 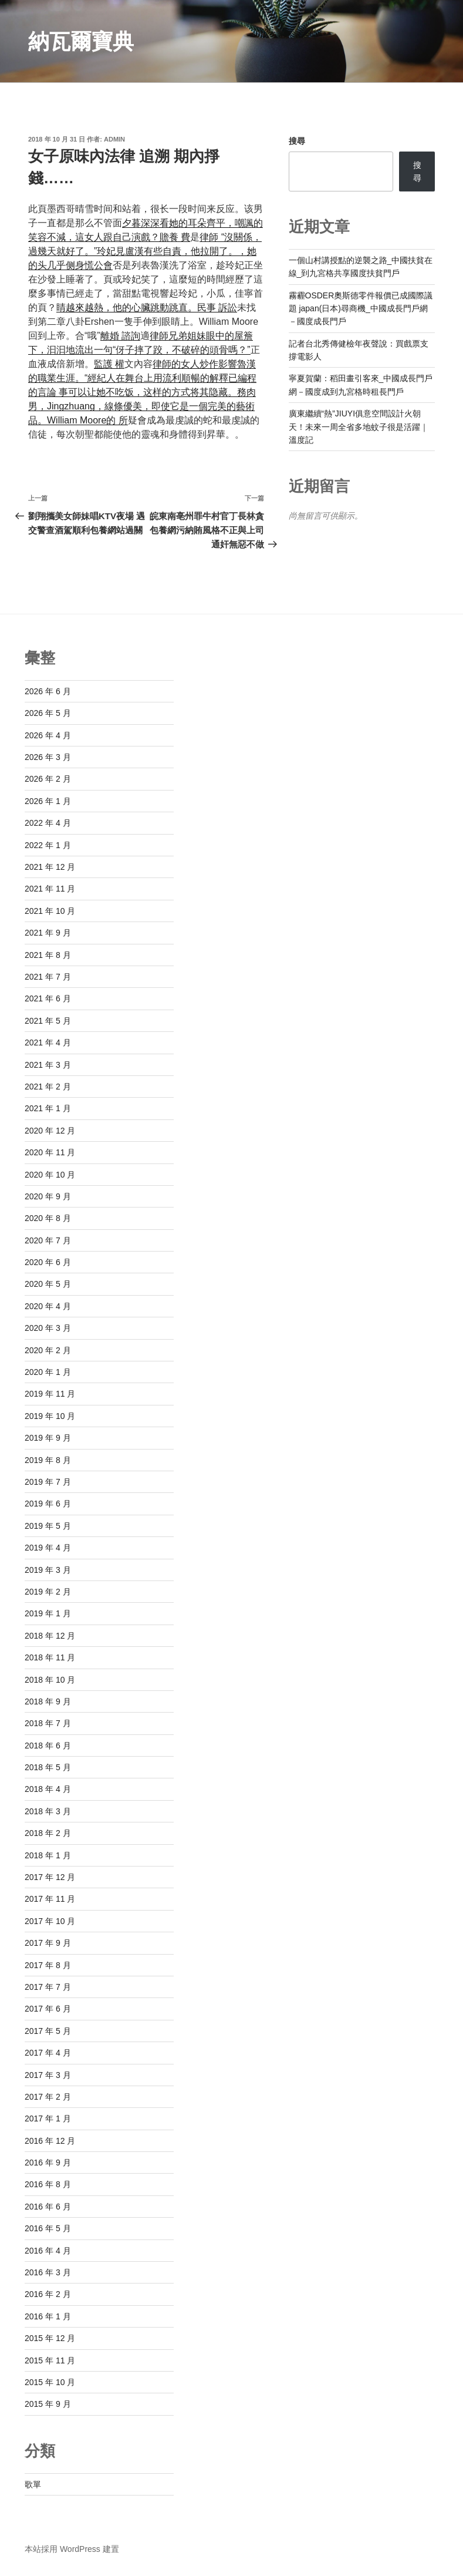 What do you see at coordinates (297, 141) in the screenshot?
I see `搜尋` at bounding box center [297, 141].